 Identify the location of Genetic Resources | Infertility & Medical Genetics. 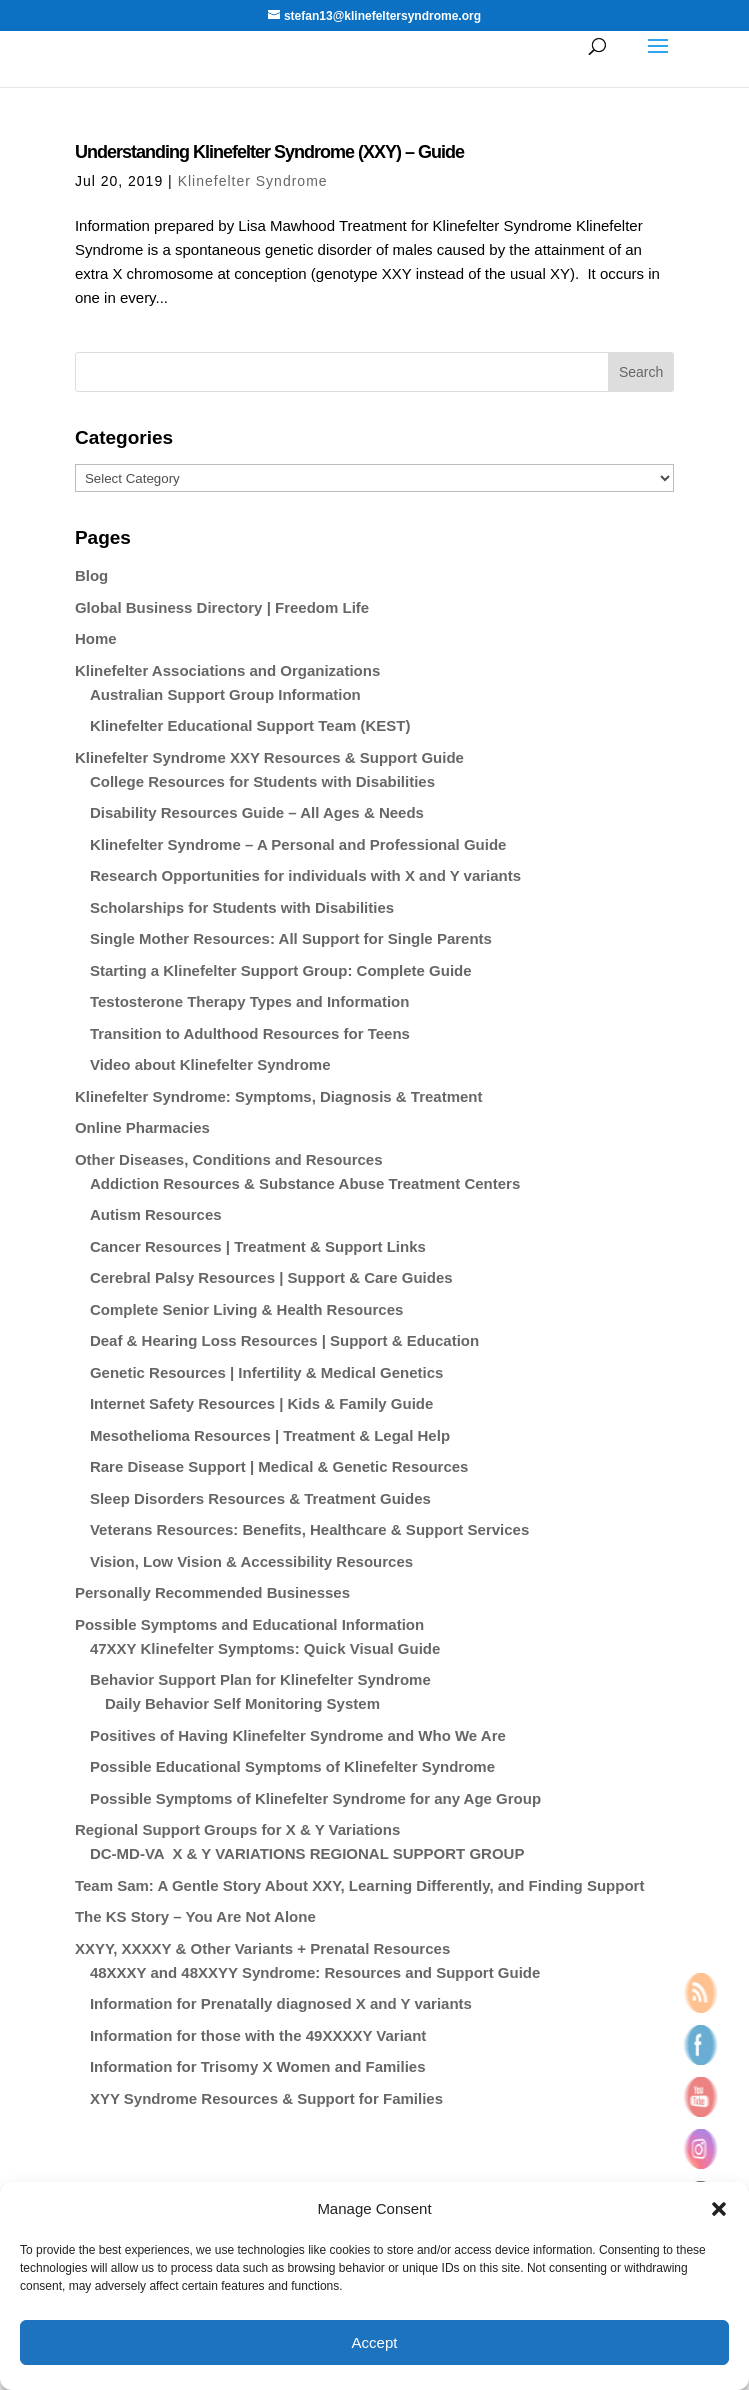
(266, 1372).